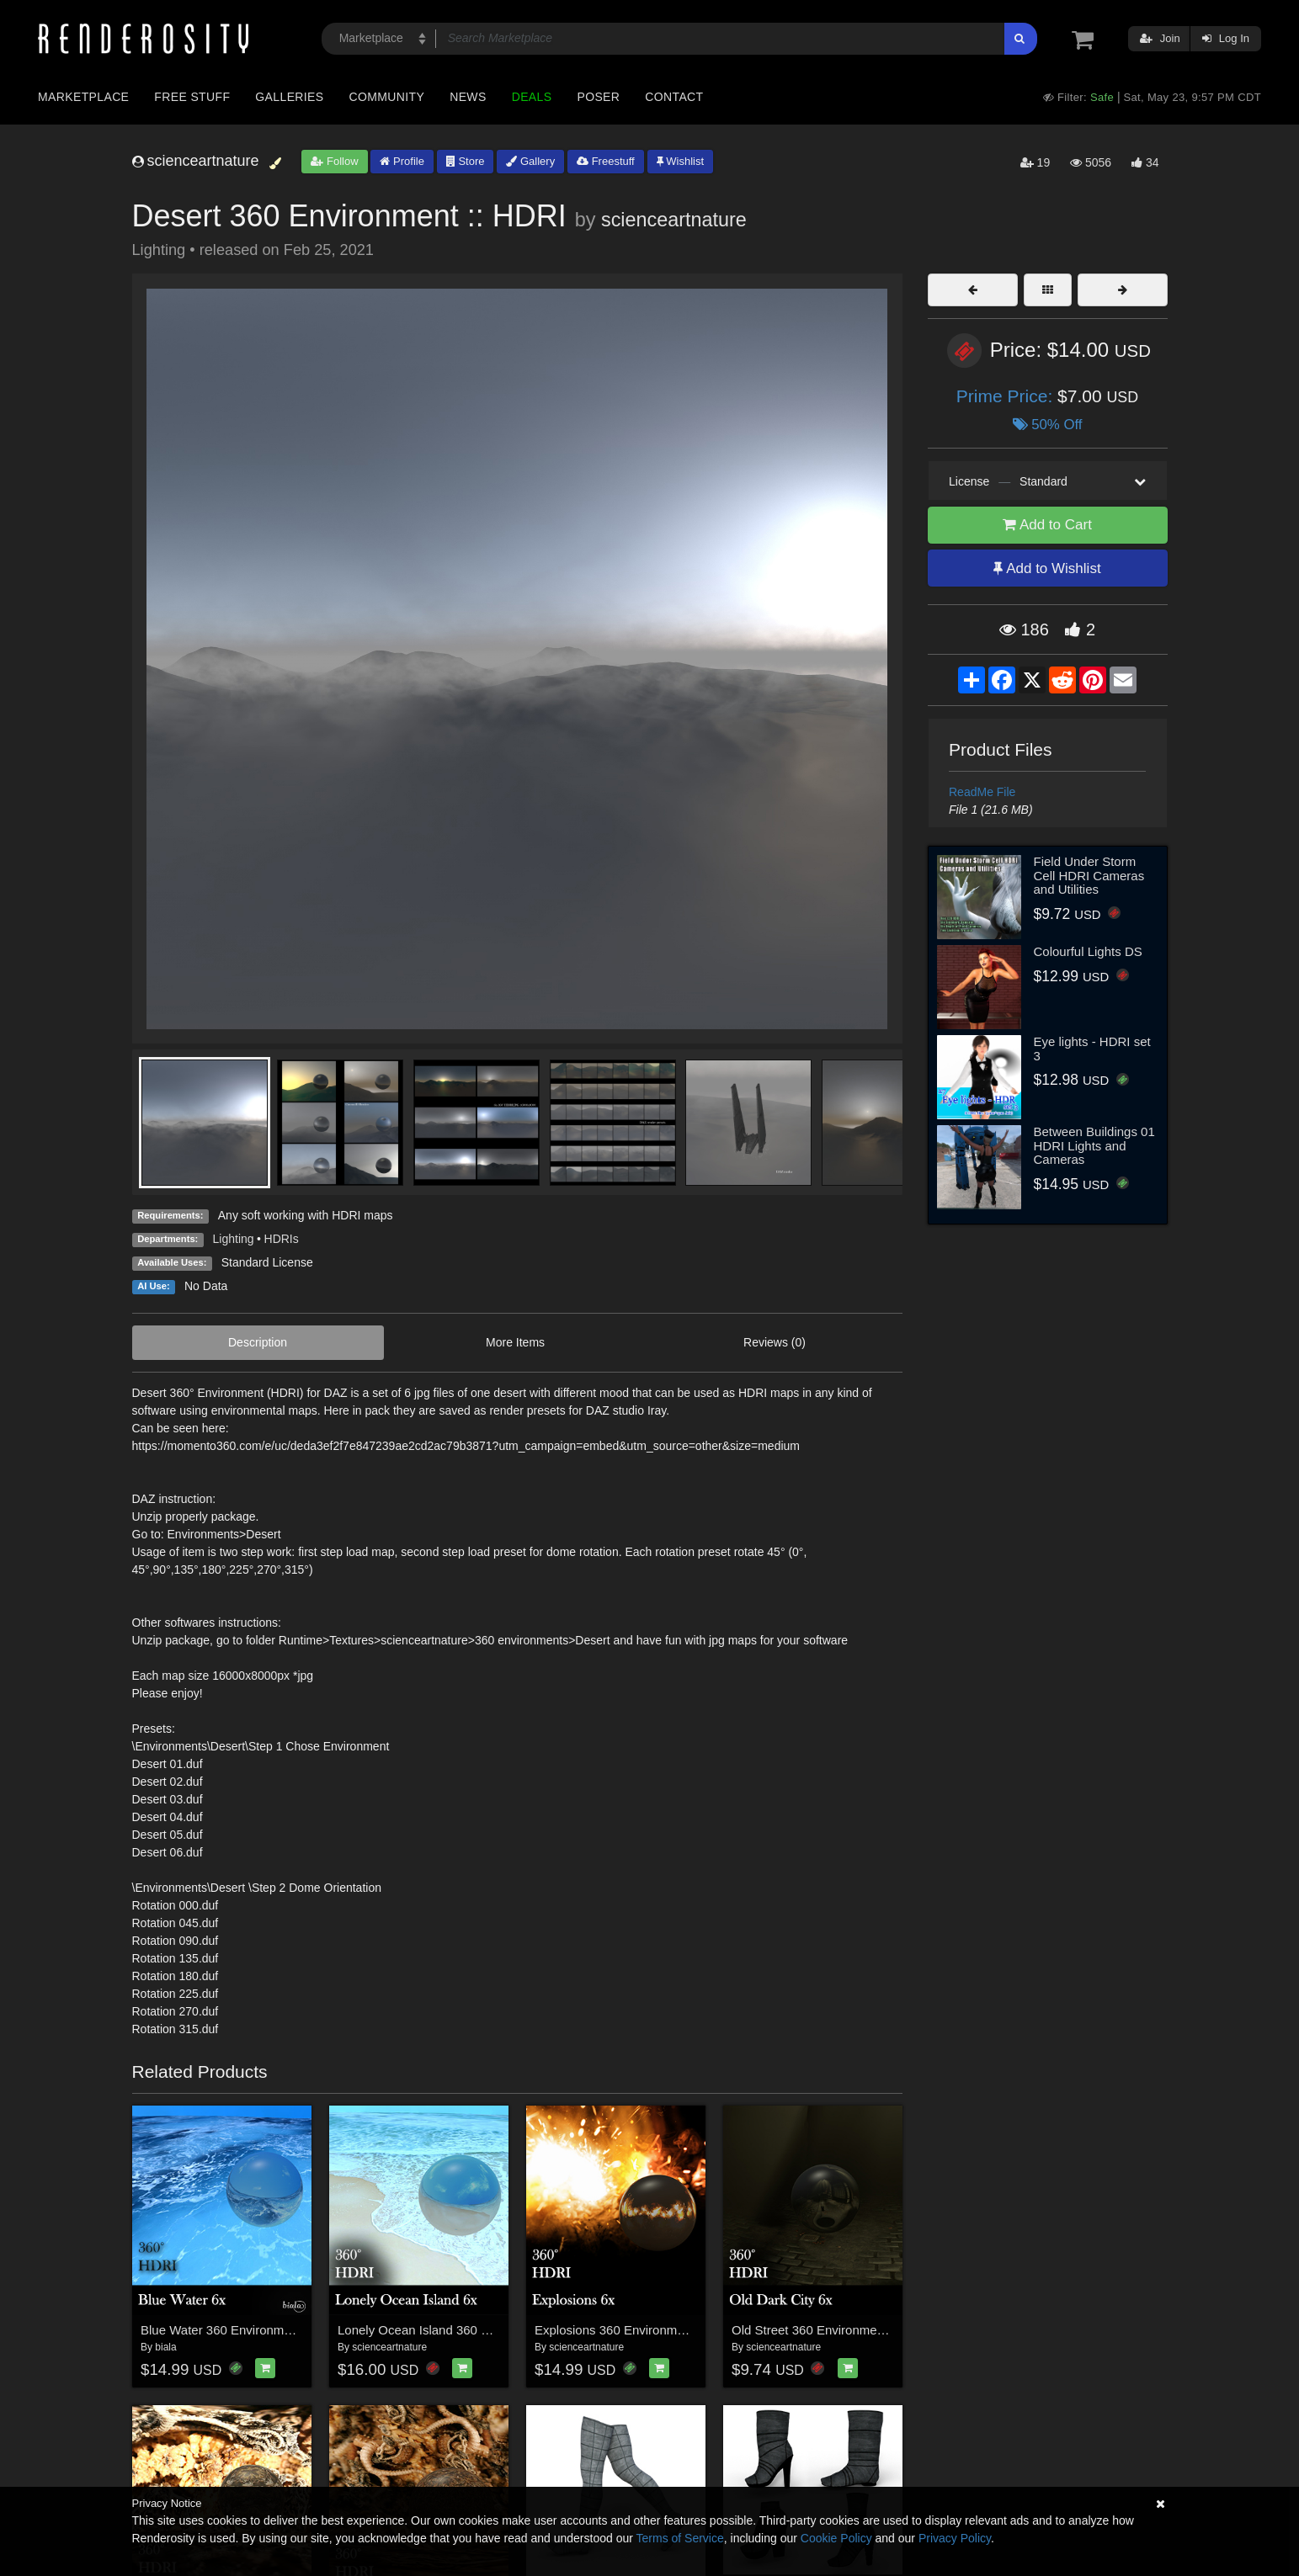 The image size is (1299, 2576). Describe the element at coordinates (192, 97) in the screenshot. I see `Free Stuff` at that location.